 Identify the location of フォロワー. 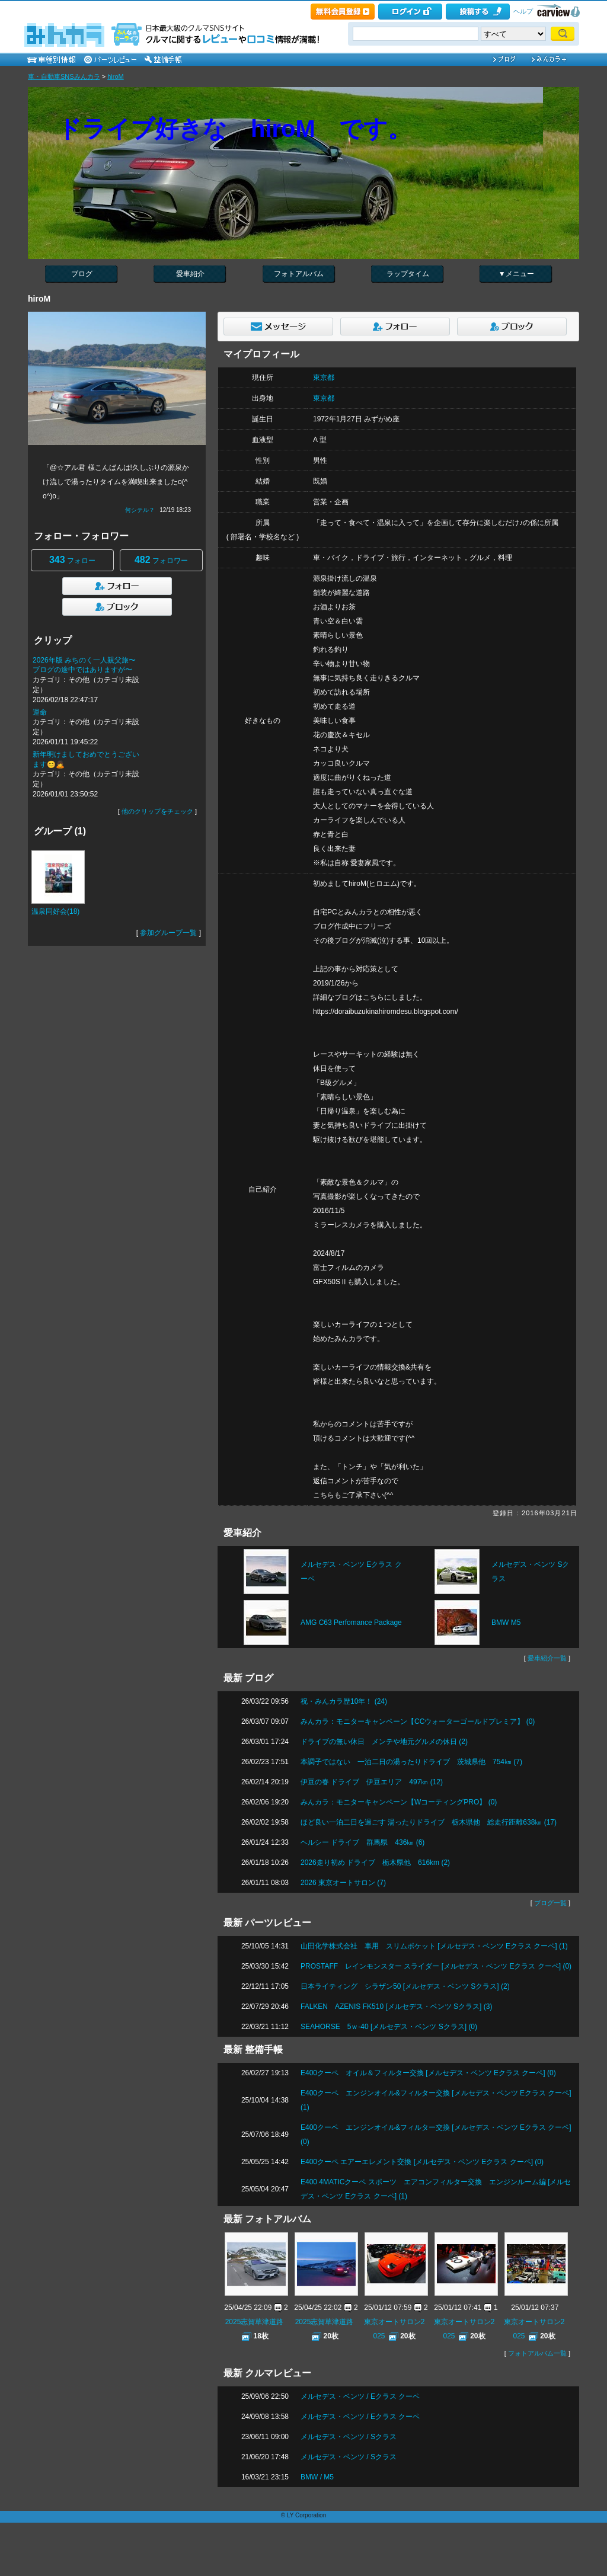
(161, 560).